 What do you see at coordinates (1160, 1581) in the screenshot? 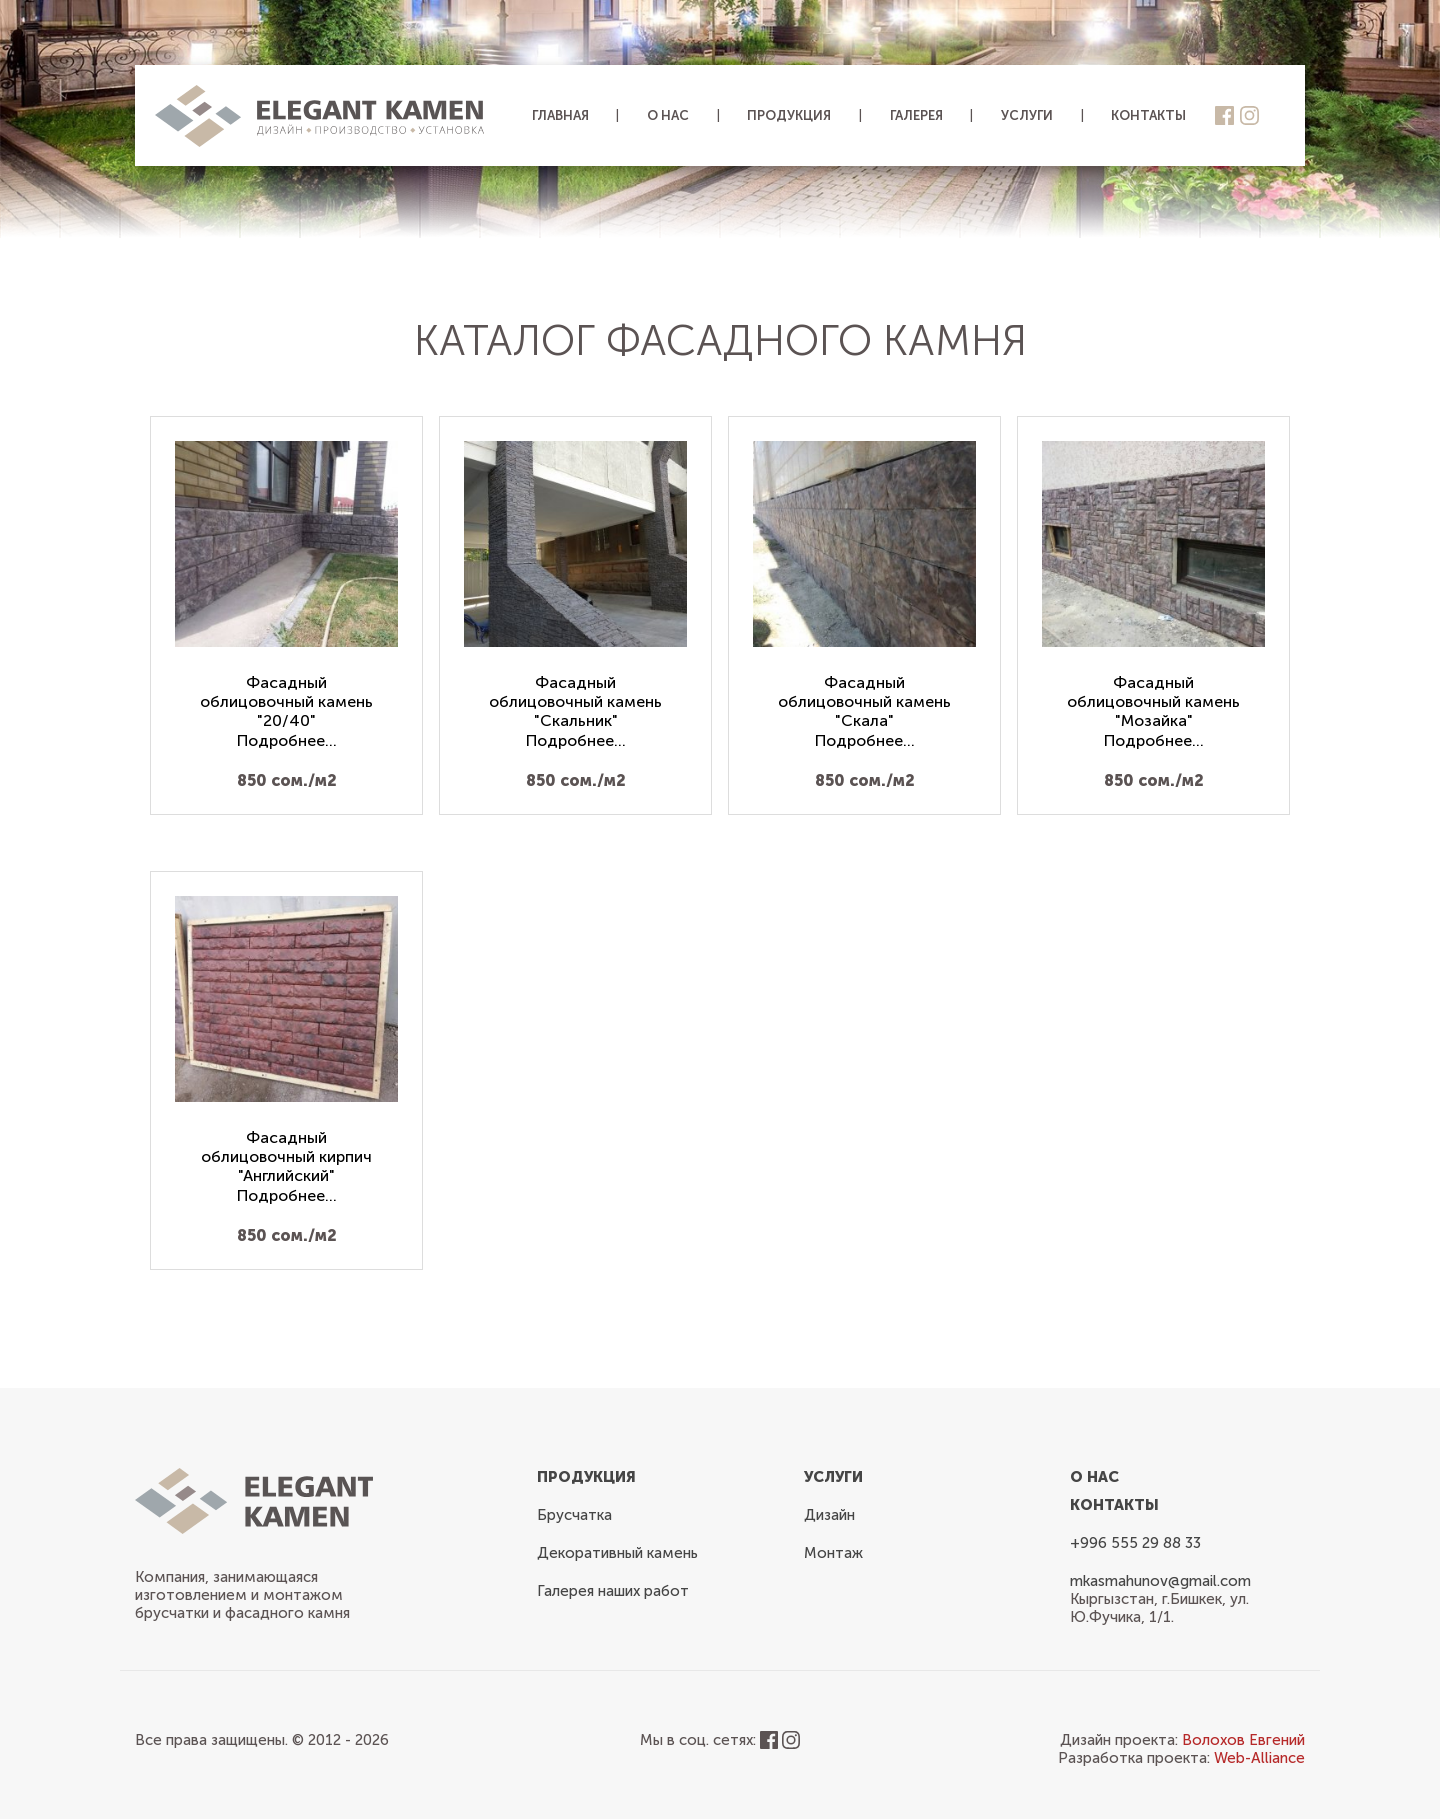
I see `mkasmahunov@gmail.com` at bounding box center [1160, 1581].